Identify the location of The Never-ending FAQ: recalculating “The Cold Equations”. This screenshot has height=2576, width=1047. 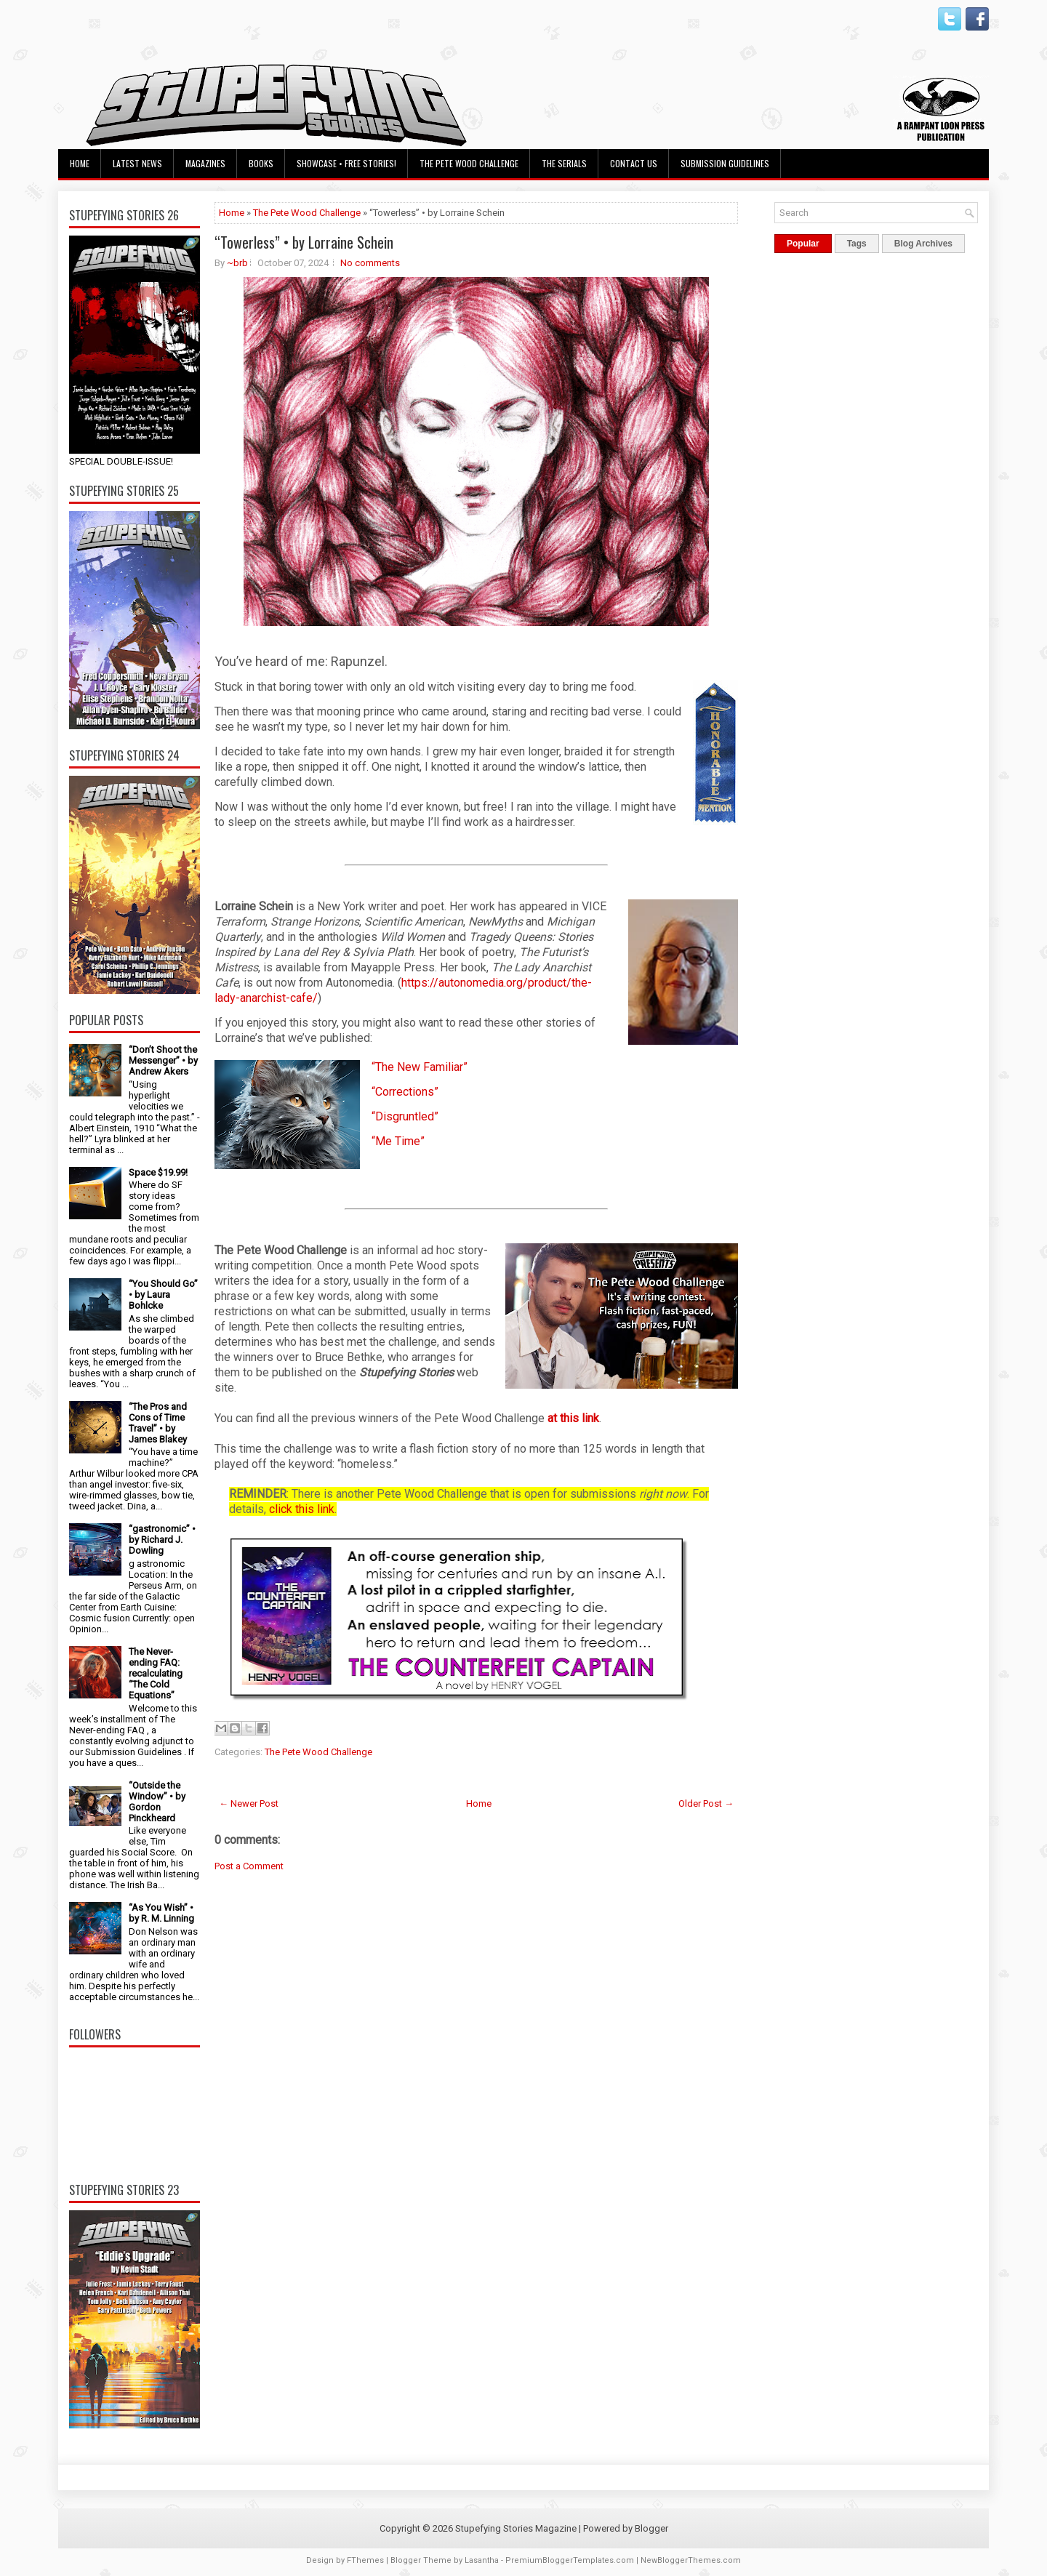
(155, 1673).